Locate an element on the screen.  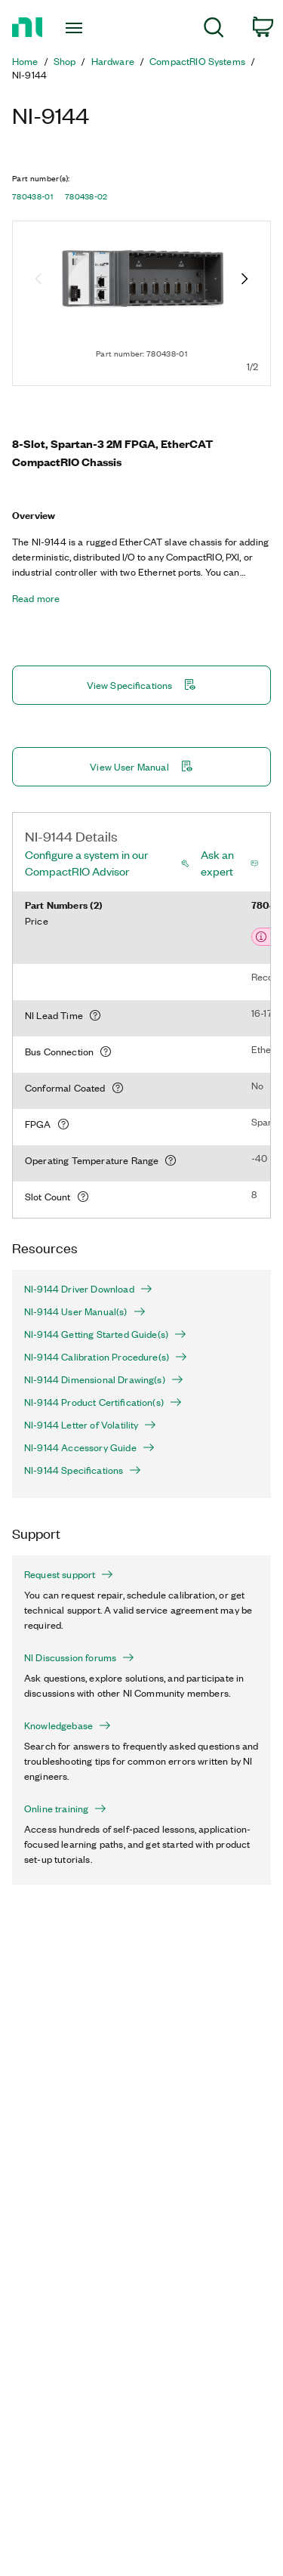
NI Discussion forums is located at coordinates (79, 1657).